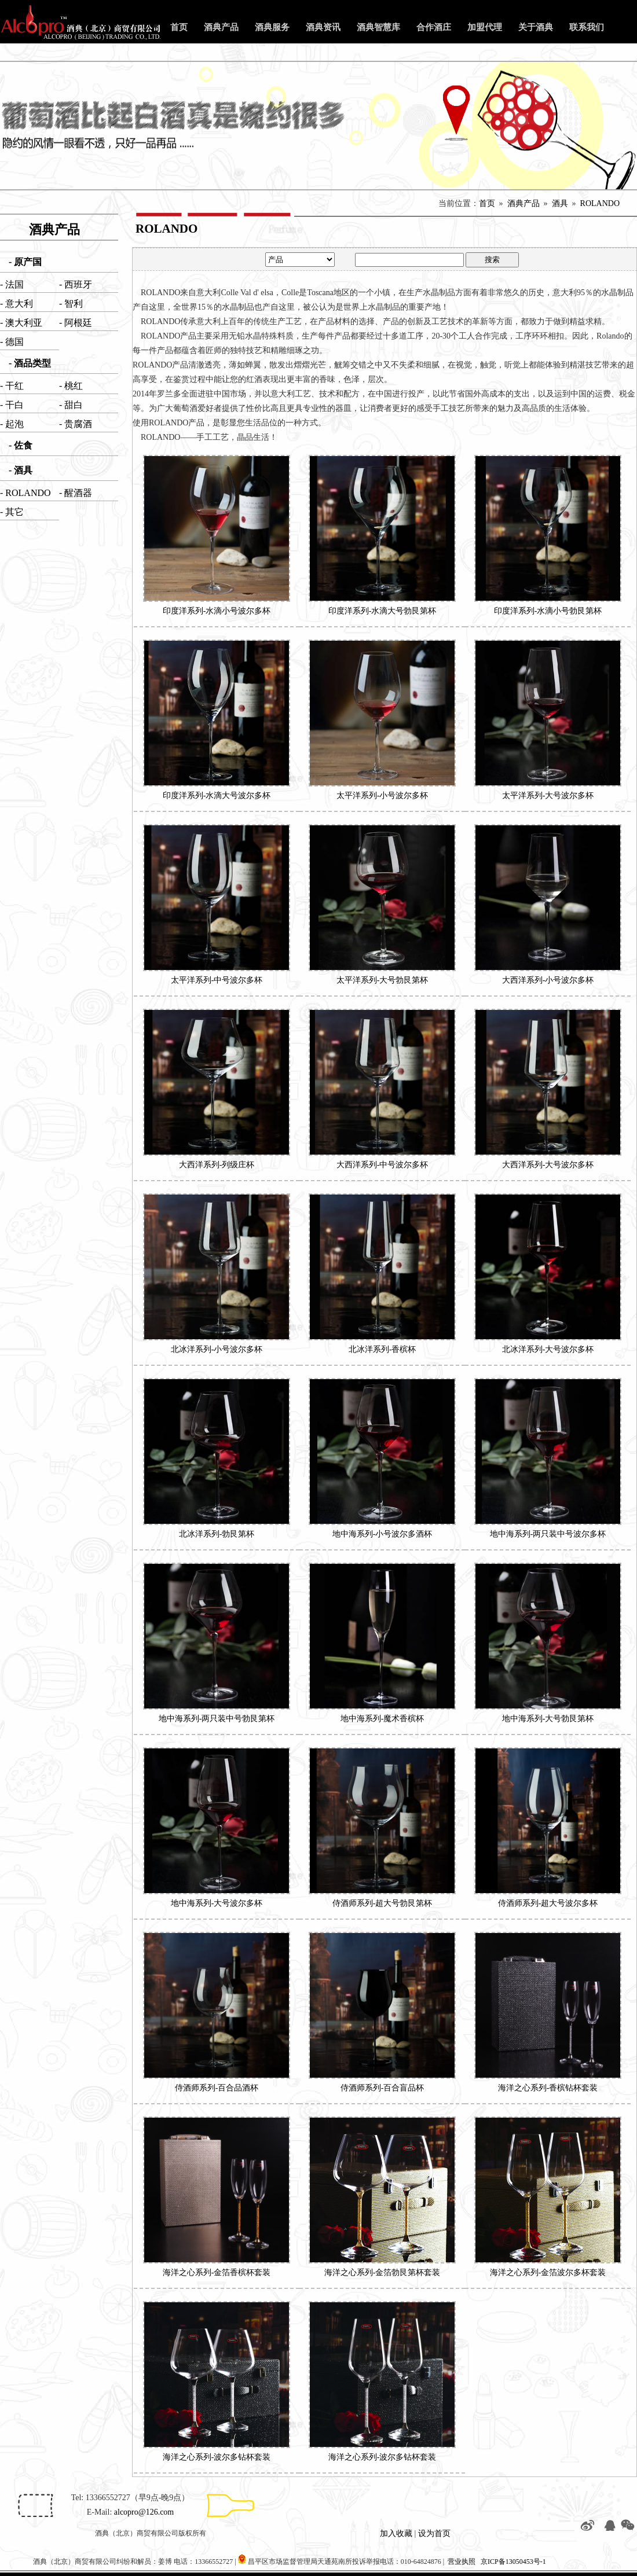  I want to click on - 甜白, so click(71, 405).